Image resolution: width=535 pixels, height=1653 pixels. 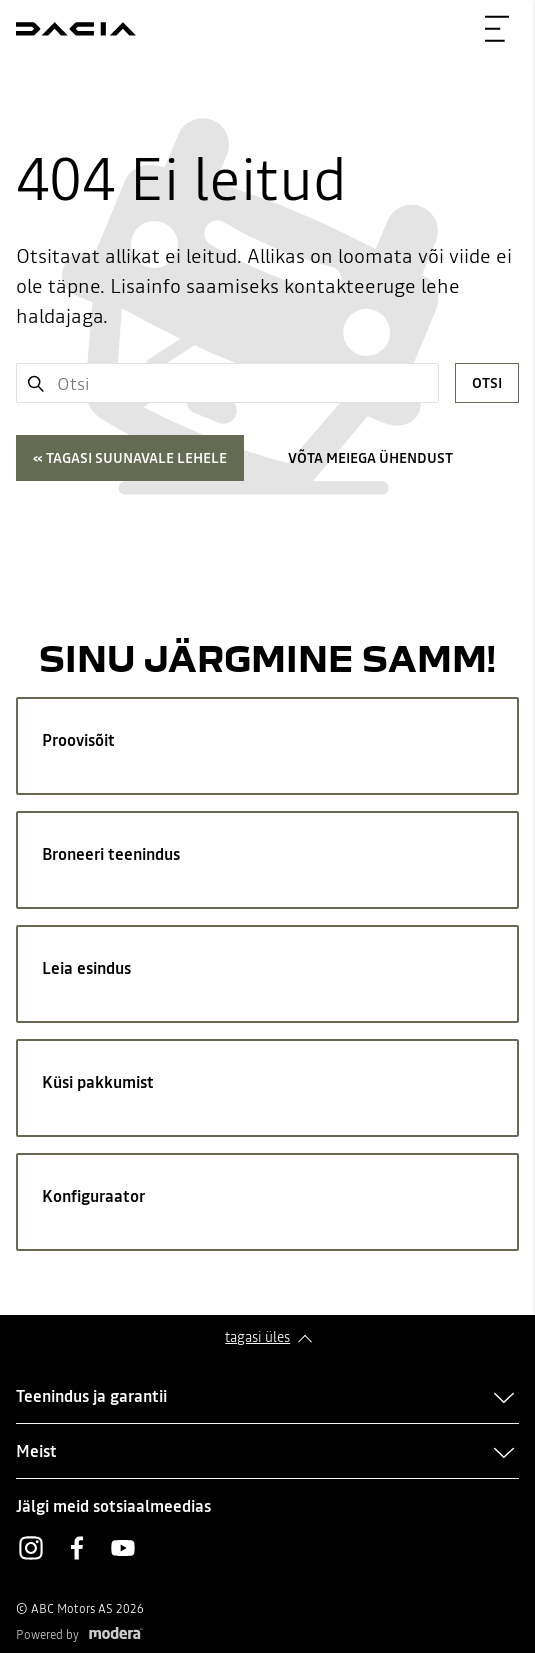 I want to click on Youtube, so click(x=123, y=1548).